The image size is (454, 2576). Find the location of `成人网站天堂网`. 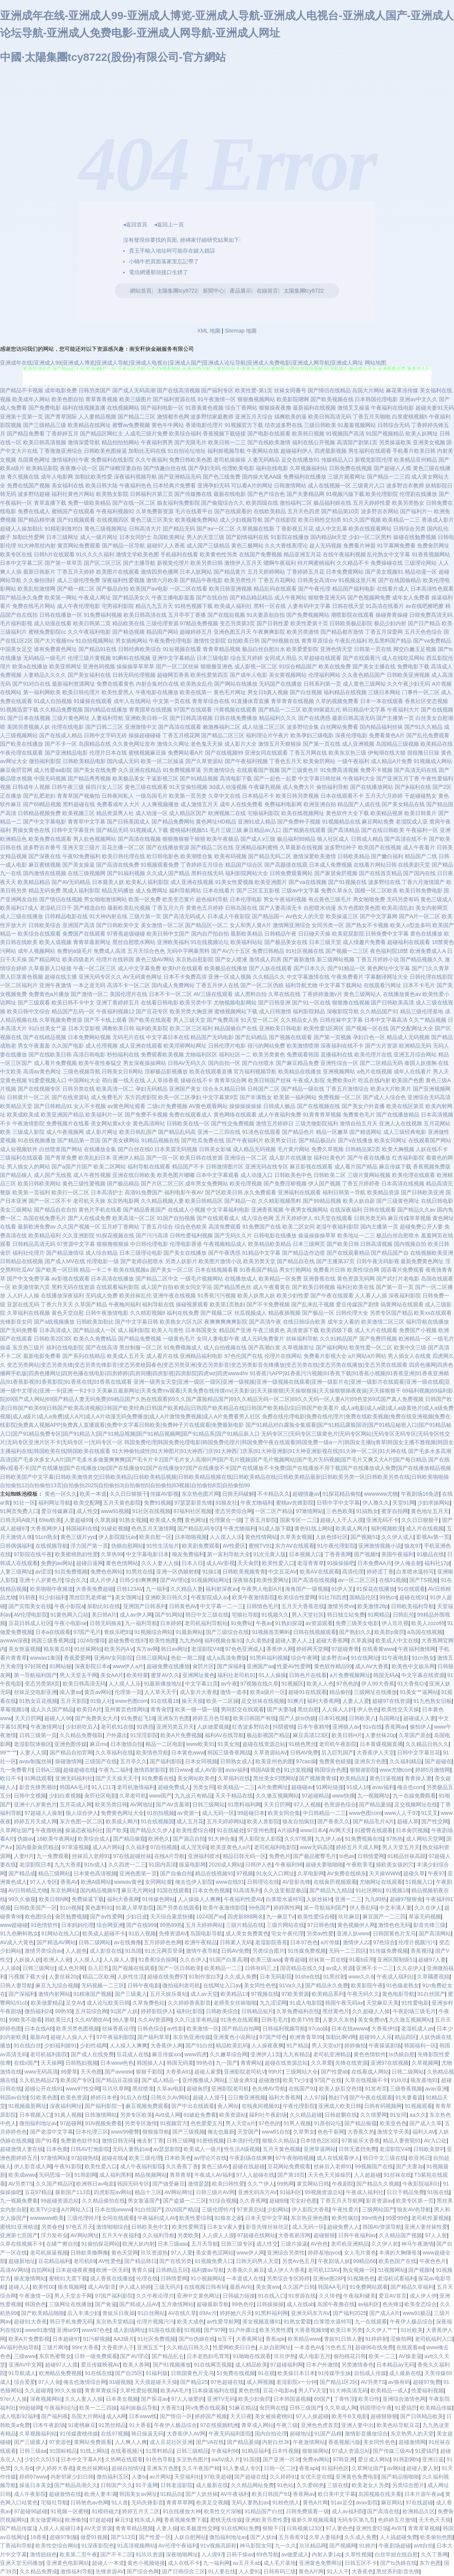

成人网站天堂网 is located at coordinates (425, 1839).